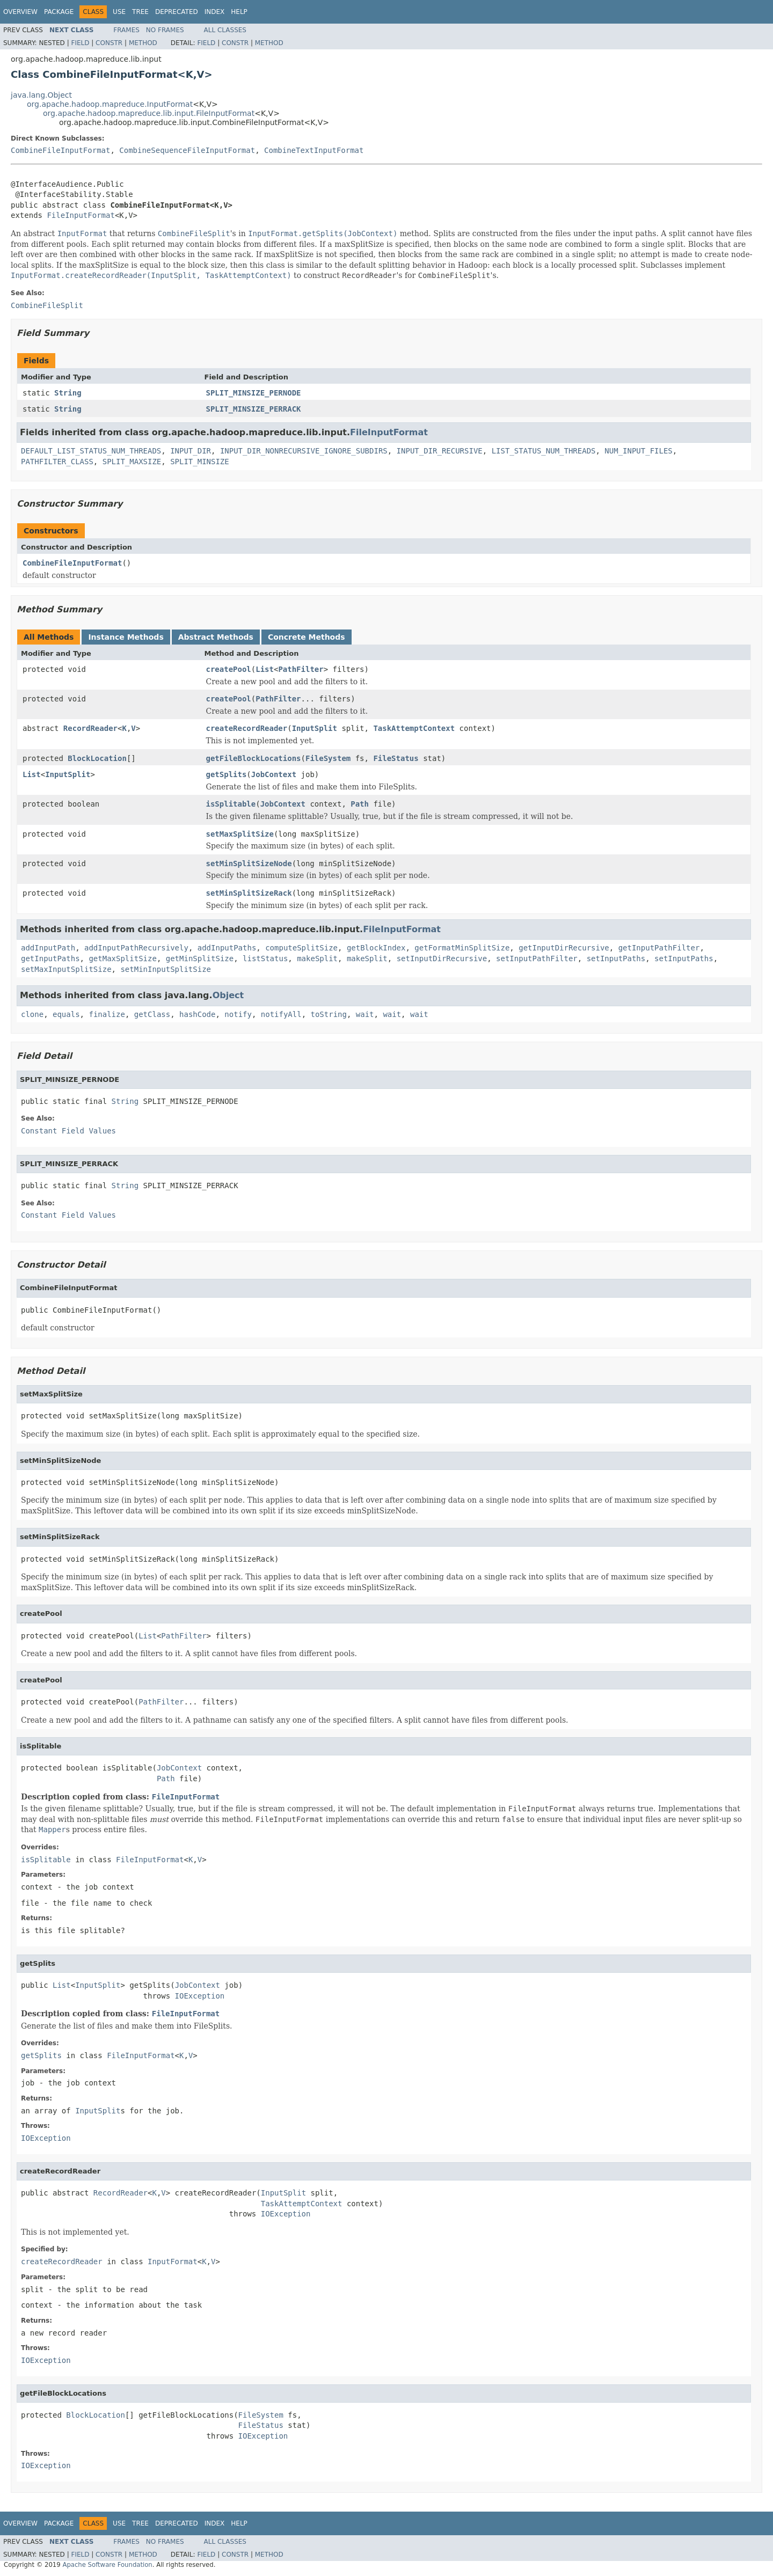  Describe the element at coordinates (616, 958) in the screenshot. I see `setInputPaths` at that location.